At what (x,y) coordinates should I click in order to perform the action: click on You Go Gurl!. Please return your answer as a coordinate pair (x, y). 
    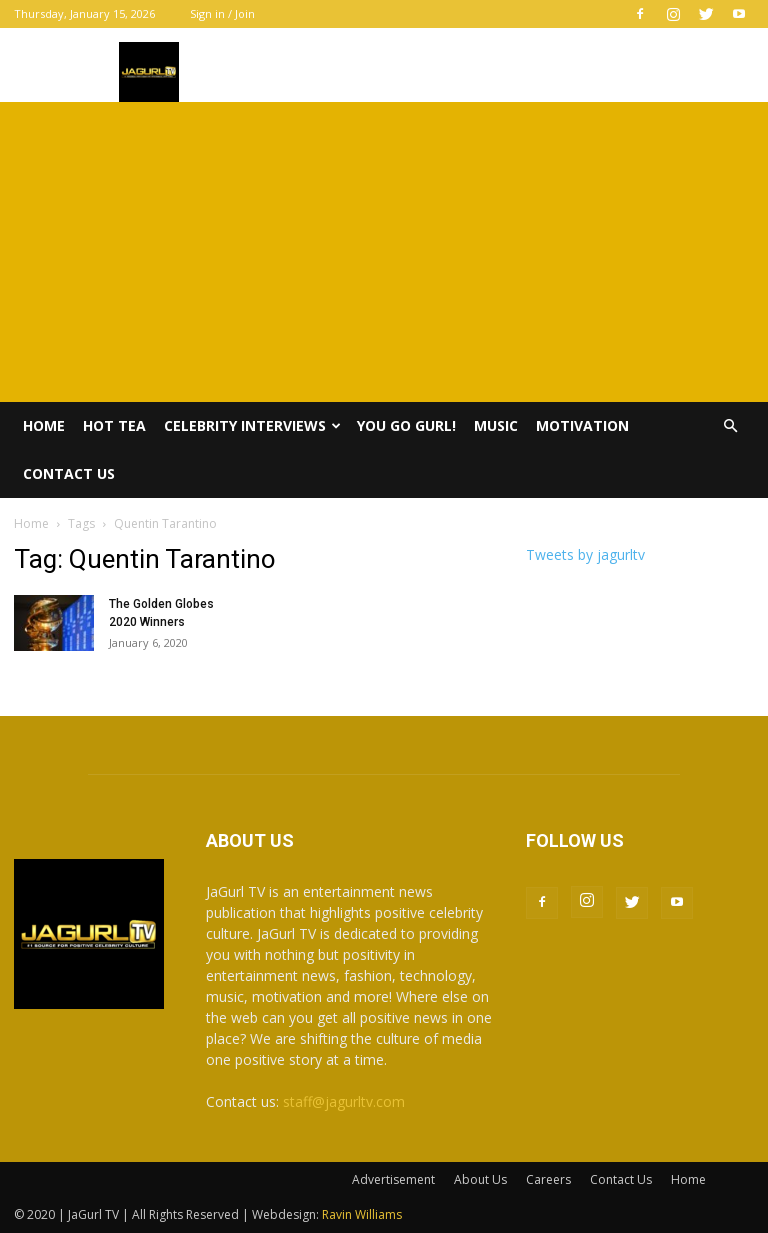
    Looking at the image, I should click on (406, 425).